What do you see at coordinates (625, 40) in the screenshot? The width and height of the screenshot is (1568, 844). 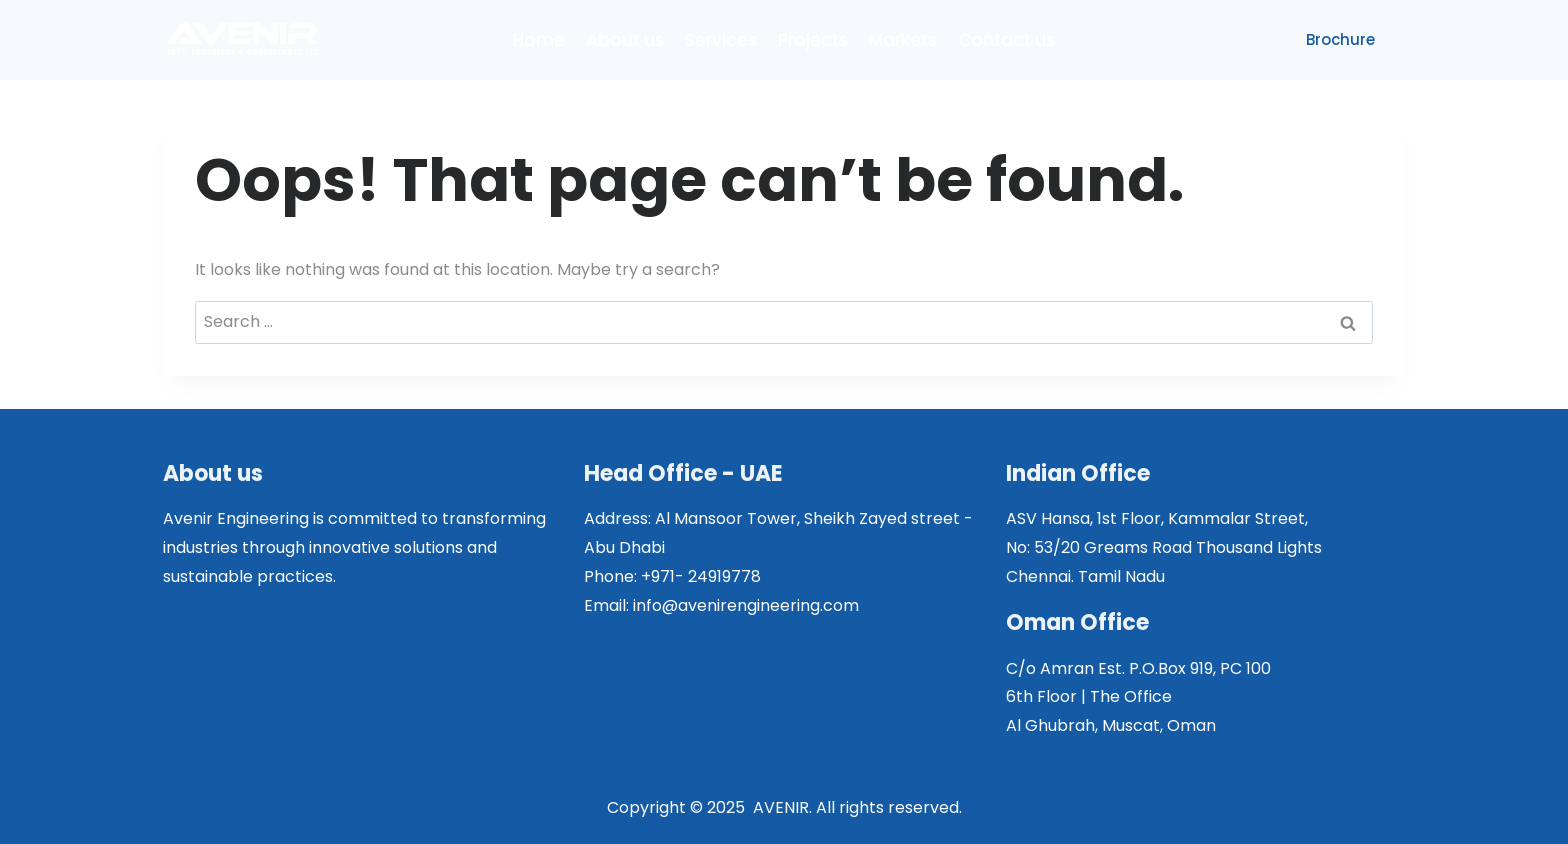 I see `About us` at bounding box center [625, 40].